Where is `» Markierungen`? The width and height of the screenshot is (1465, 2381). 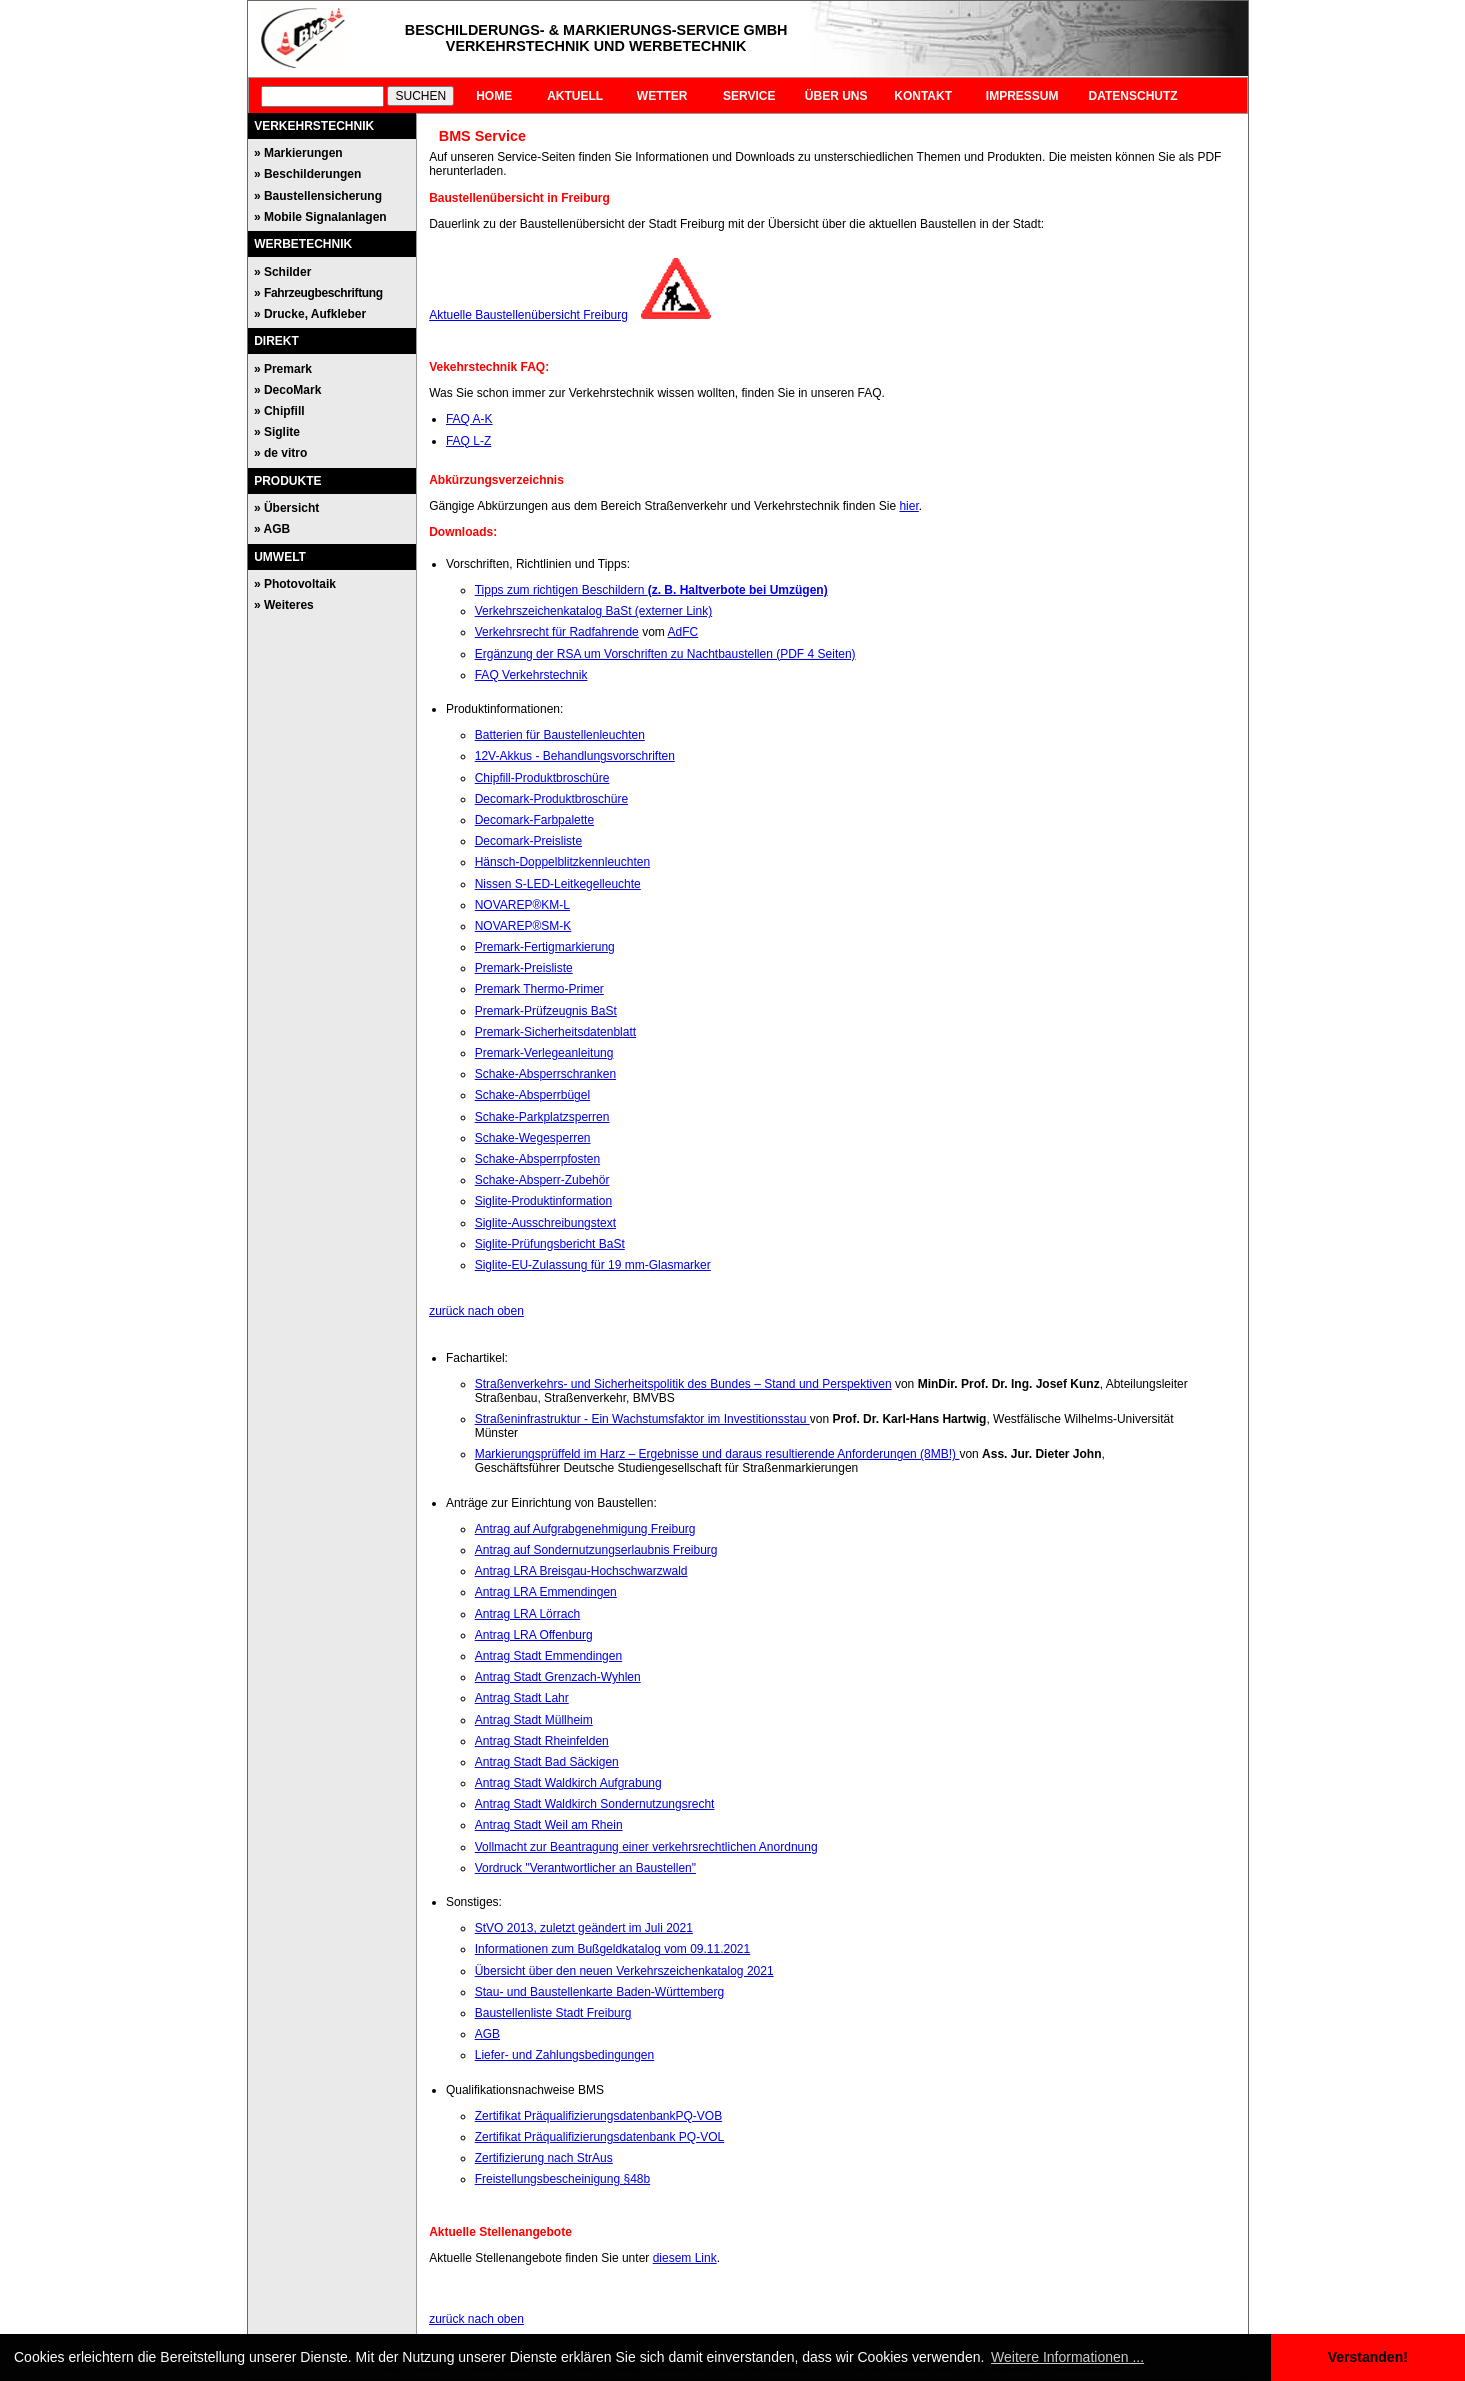
» Markierungen is located at coordinates (298, 153).